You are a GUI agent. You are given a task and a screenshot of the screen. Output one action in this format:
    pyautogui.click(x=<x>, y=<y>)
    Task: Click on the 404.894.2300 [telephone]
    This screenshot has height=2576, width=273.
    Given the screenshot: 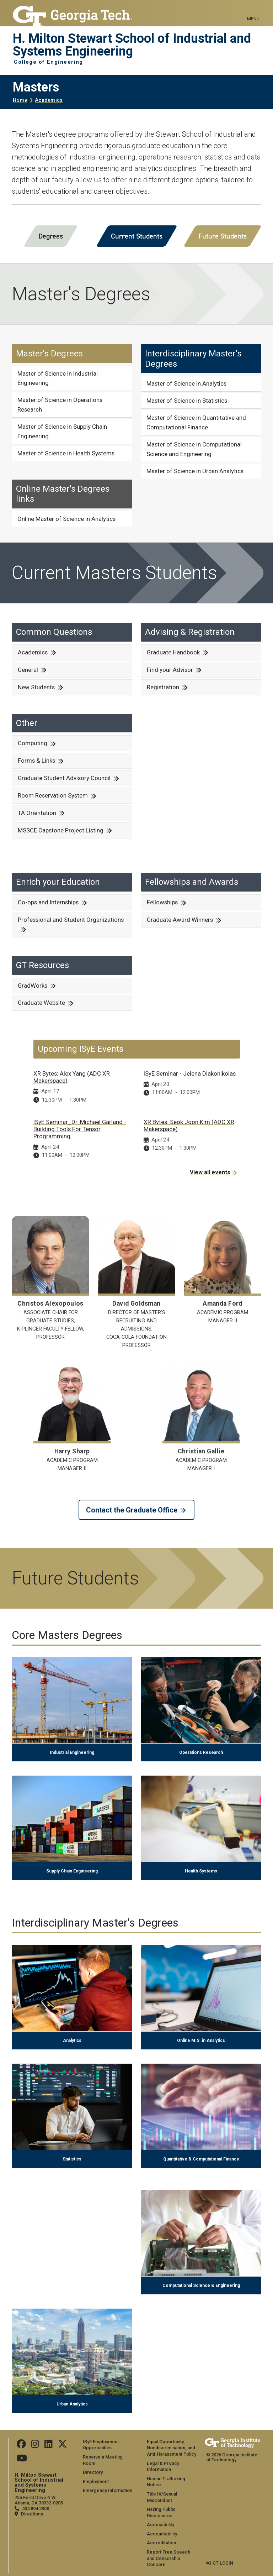 What is the action you would take?
    pyautogui.click(x=35, y=2508)
    